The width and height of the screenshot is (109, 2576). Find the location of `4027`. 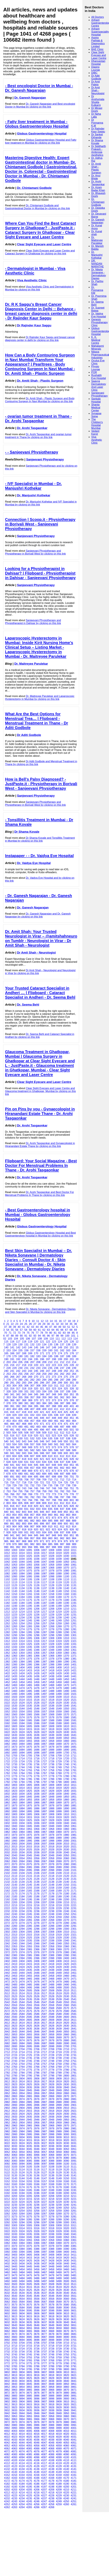

4027 is located at coordinates (44, 2436).